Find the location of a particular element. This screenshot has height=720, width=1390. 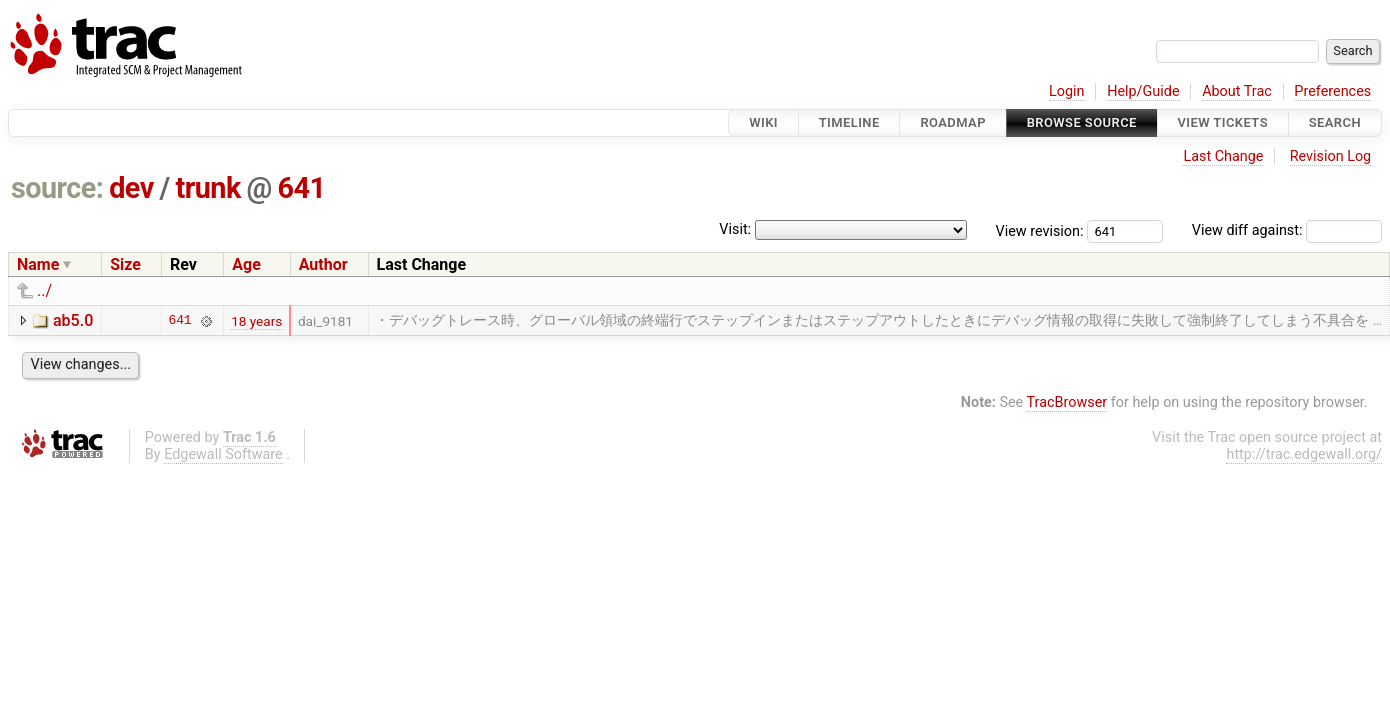

Last Change is located at coordinates (1223, 156).